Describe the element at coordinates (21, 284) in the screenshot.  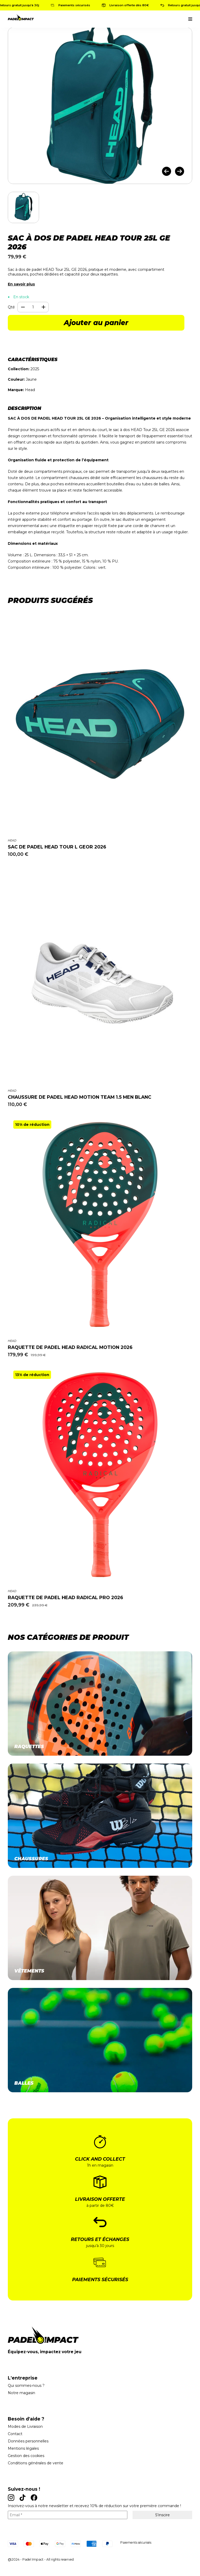
I see `En savoir plus` at that location.